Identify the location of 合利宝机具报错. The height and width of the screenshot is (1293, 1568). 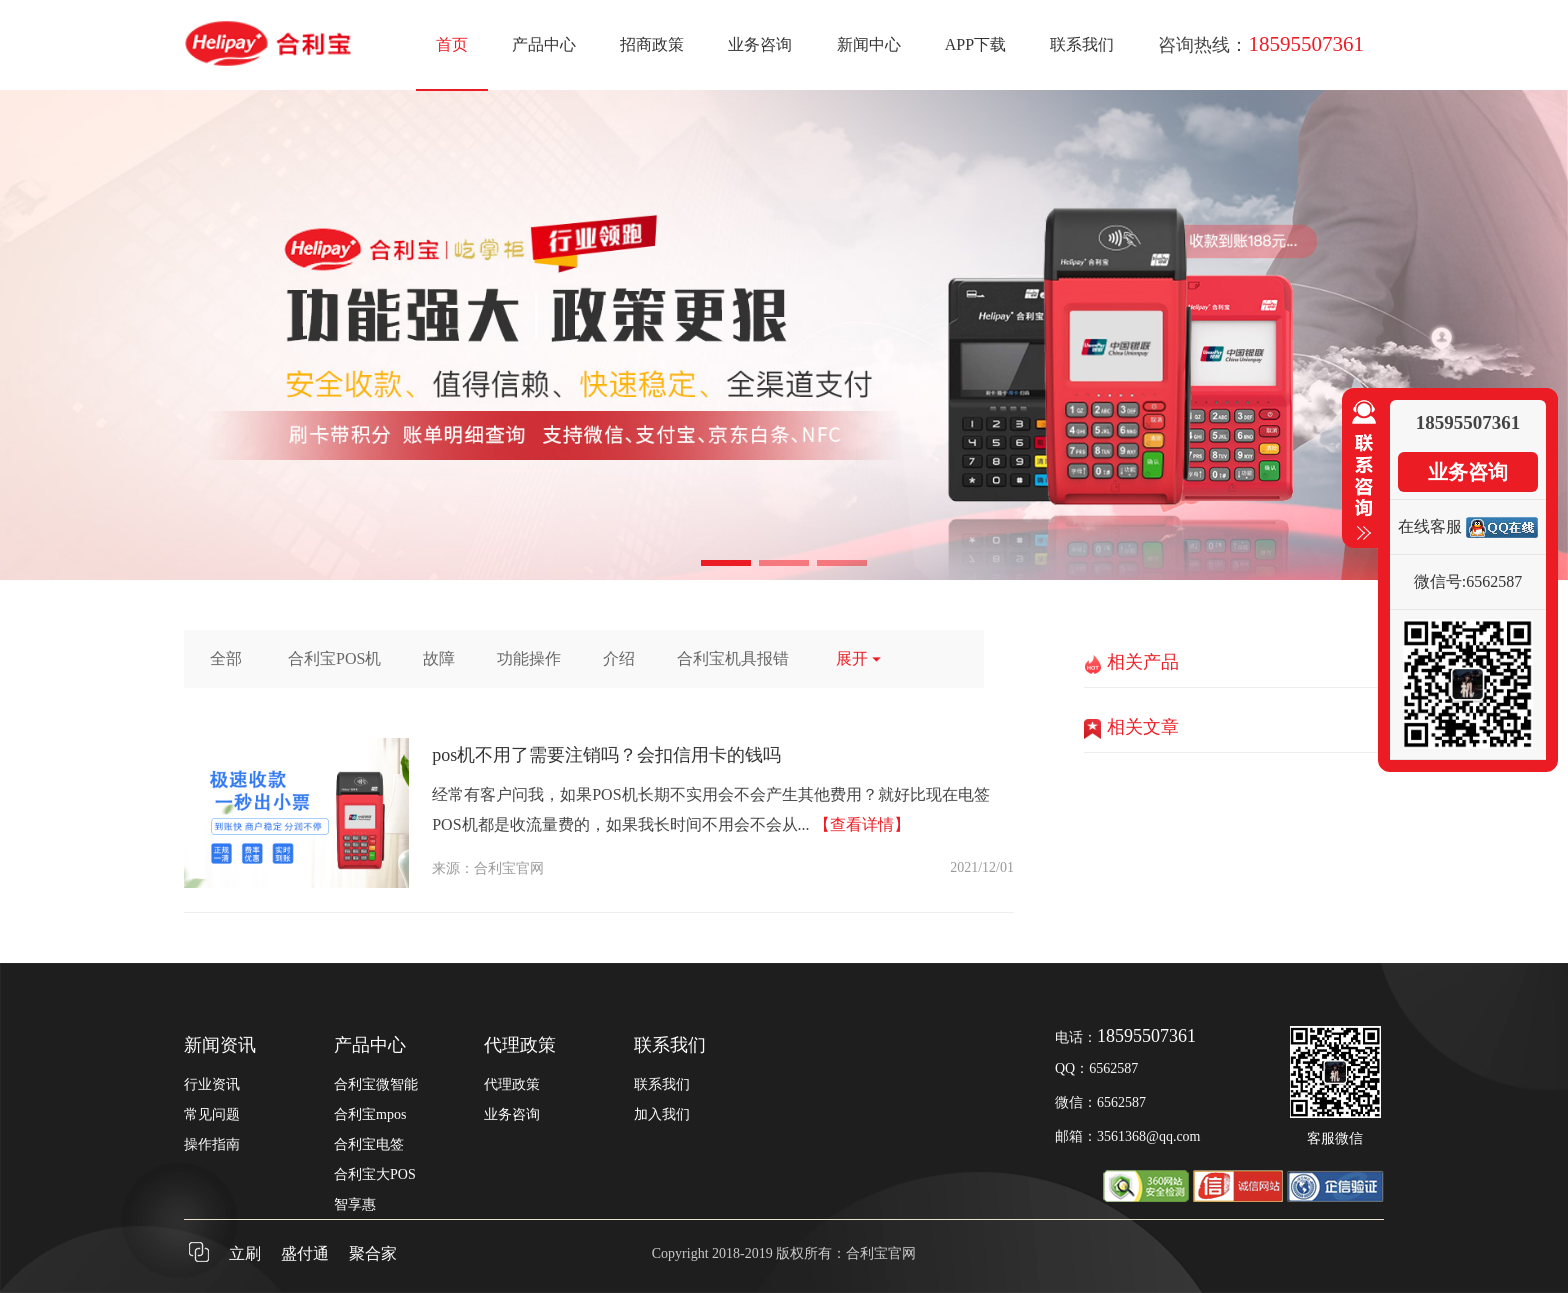
(733, 658).